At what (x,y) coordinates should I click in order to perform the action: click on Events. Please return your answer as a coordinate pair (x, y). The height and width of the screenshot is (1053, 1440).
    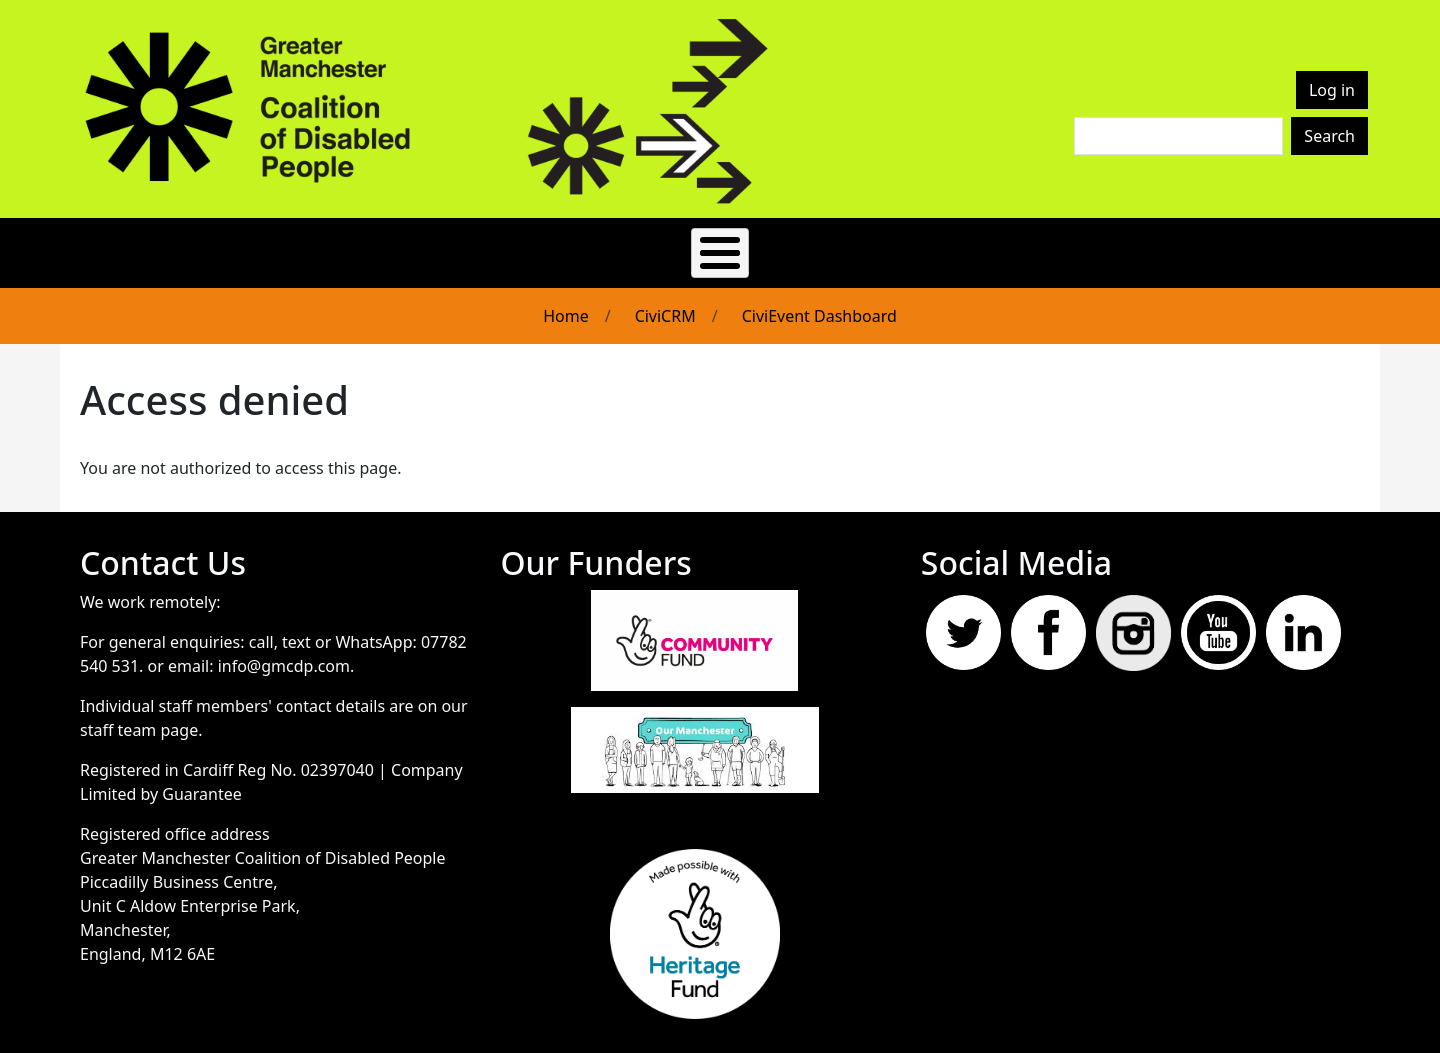
    Looking at the image, I should click on (752, 246).